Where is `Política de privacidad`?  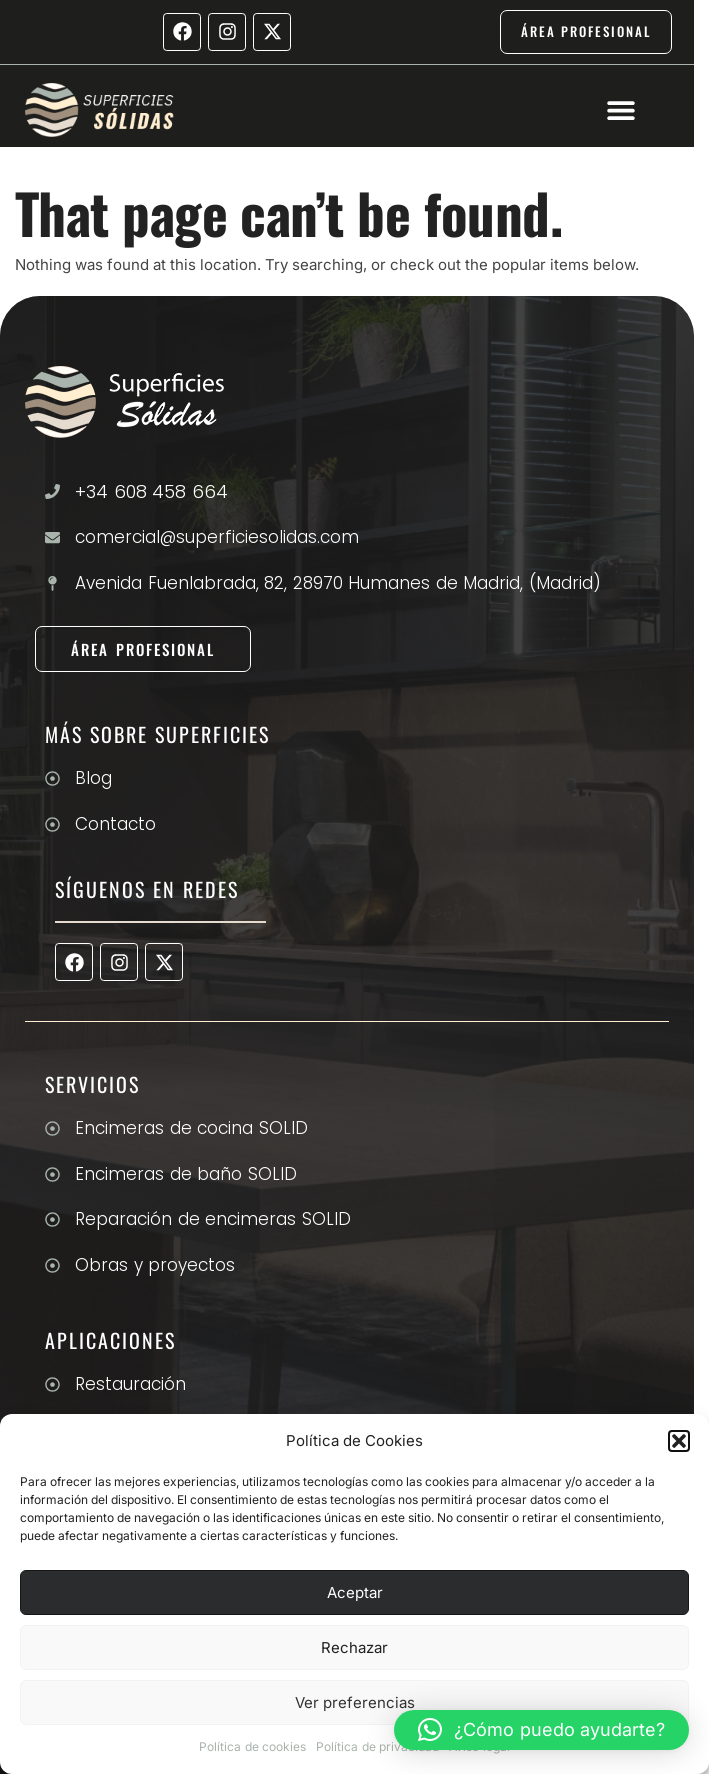 Política de privacidad is located at coordinates (377, 1746).